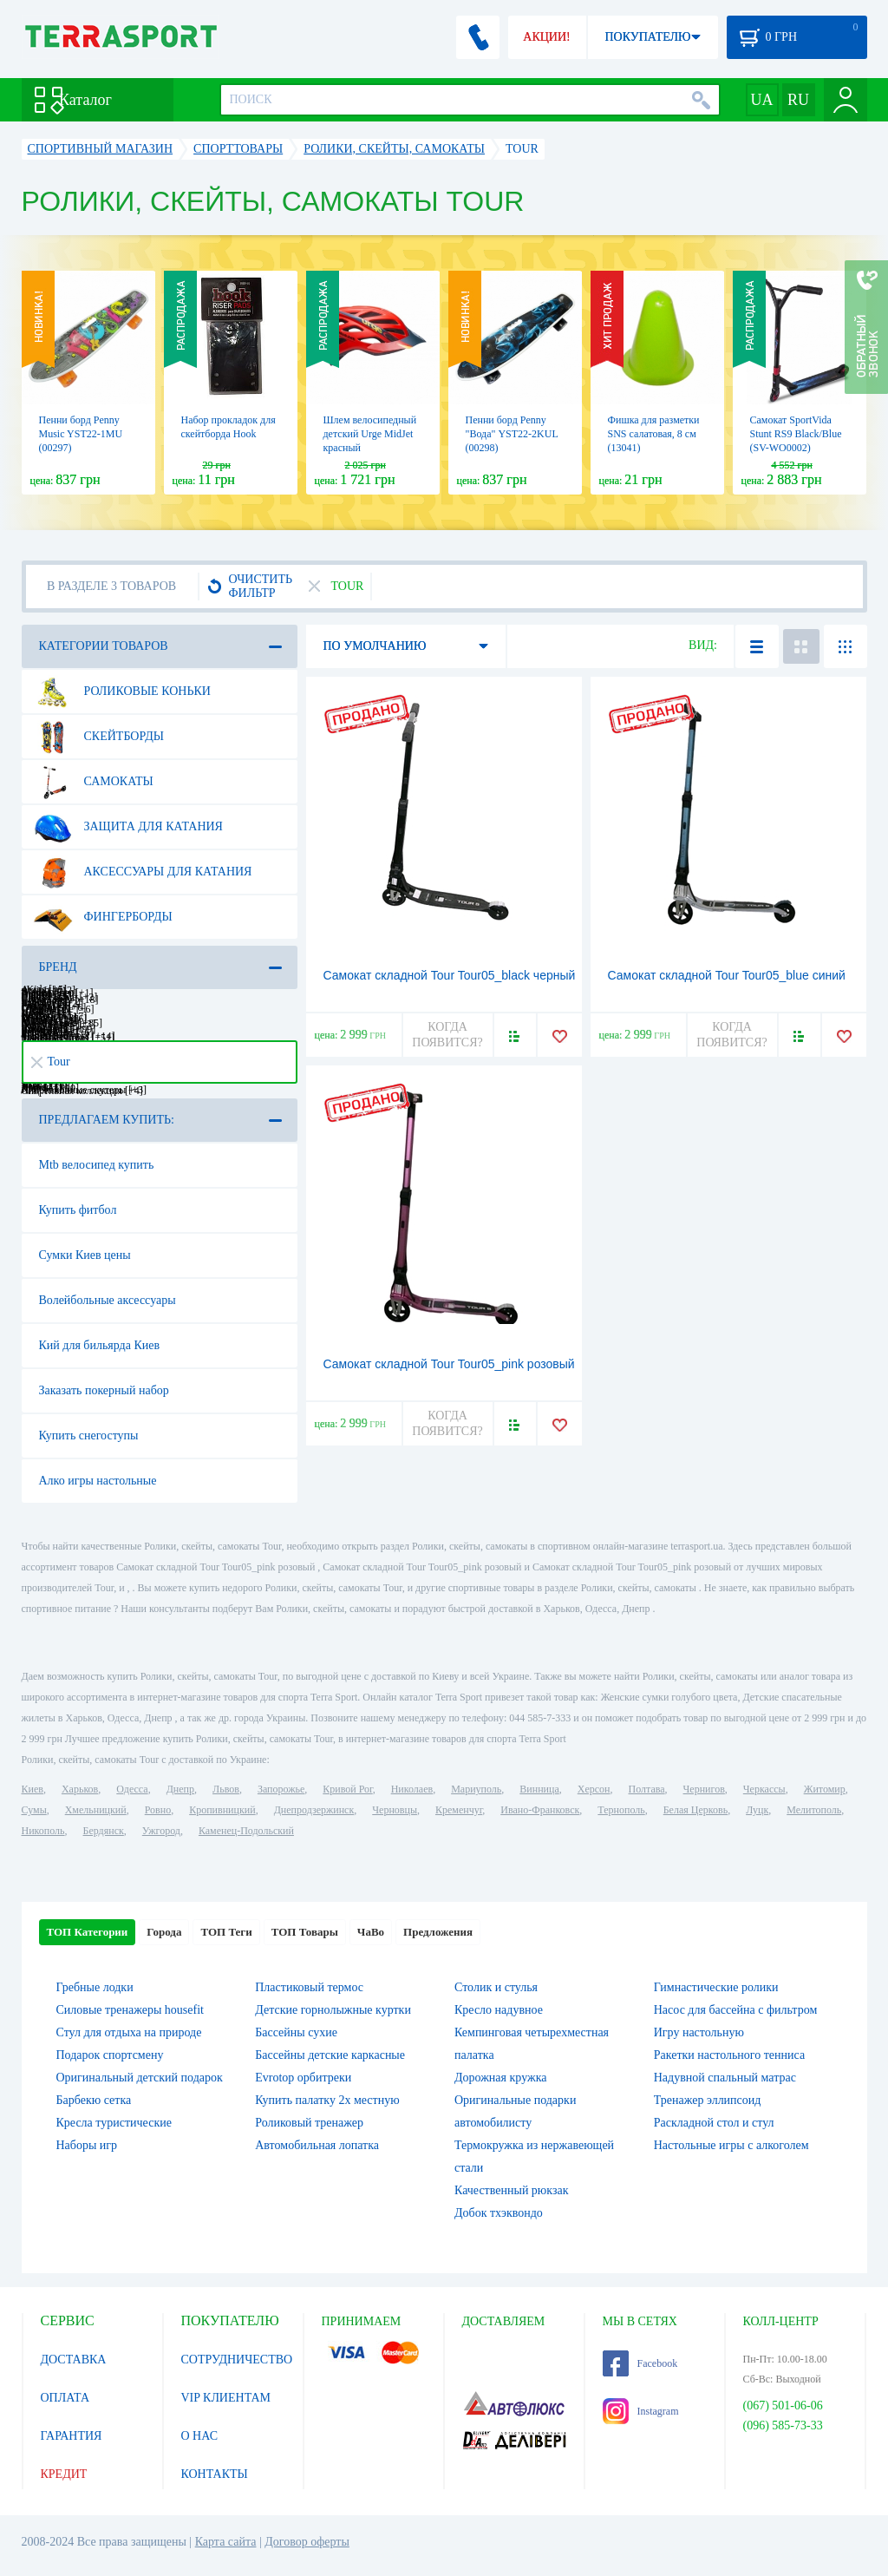 The width and height of the screenshot is (888, 2576). I want to click on Пенни борд Penny Music YST22-1MU (00297), so click(81, 434).